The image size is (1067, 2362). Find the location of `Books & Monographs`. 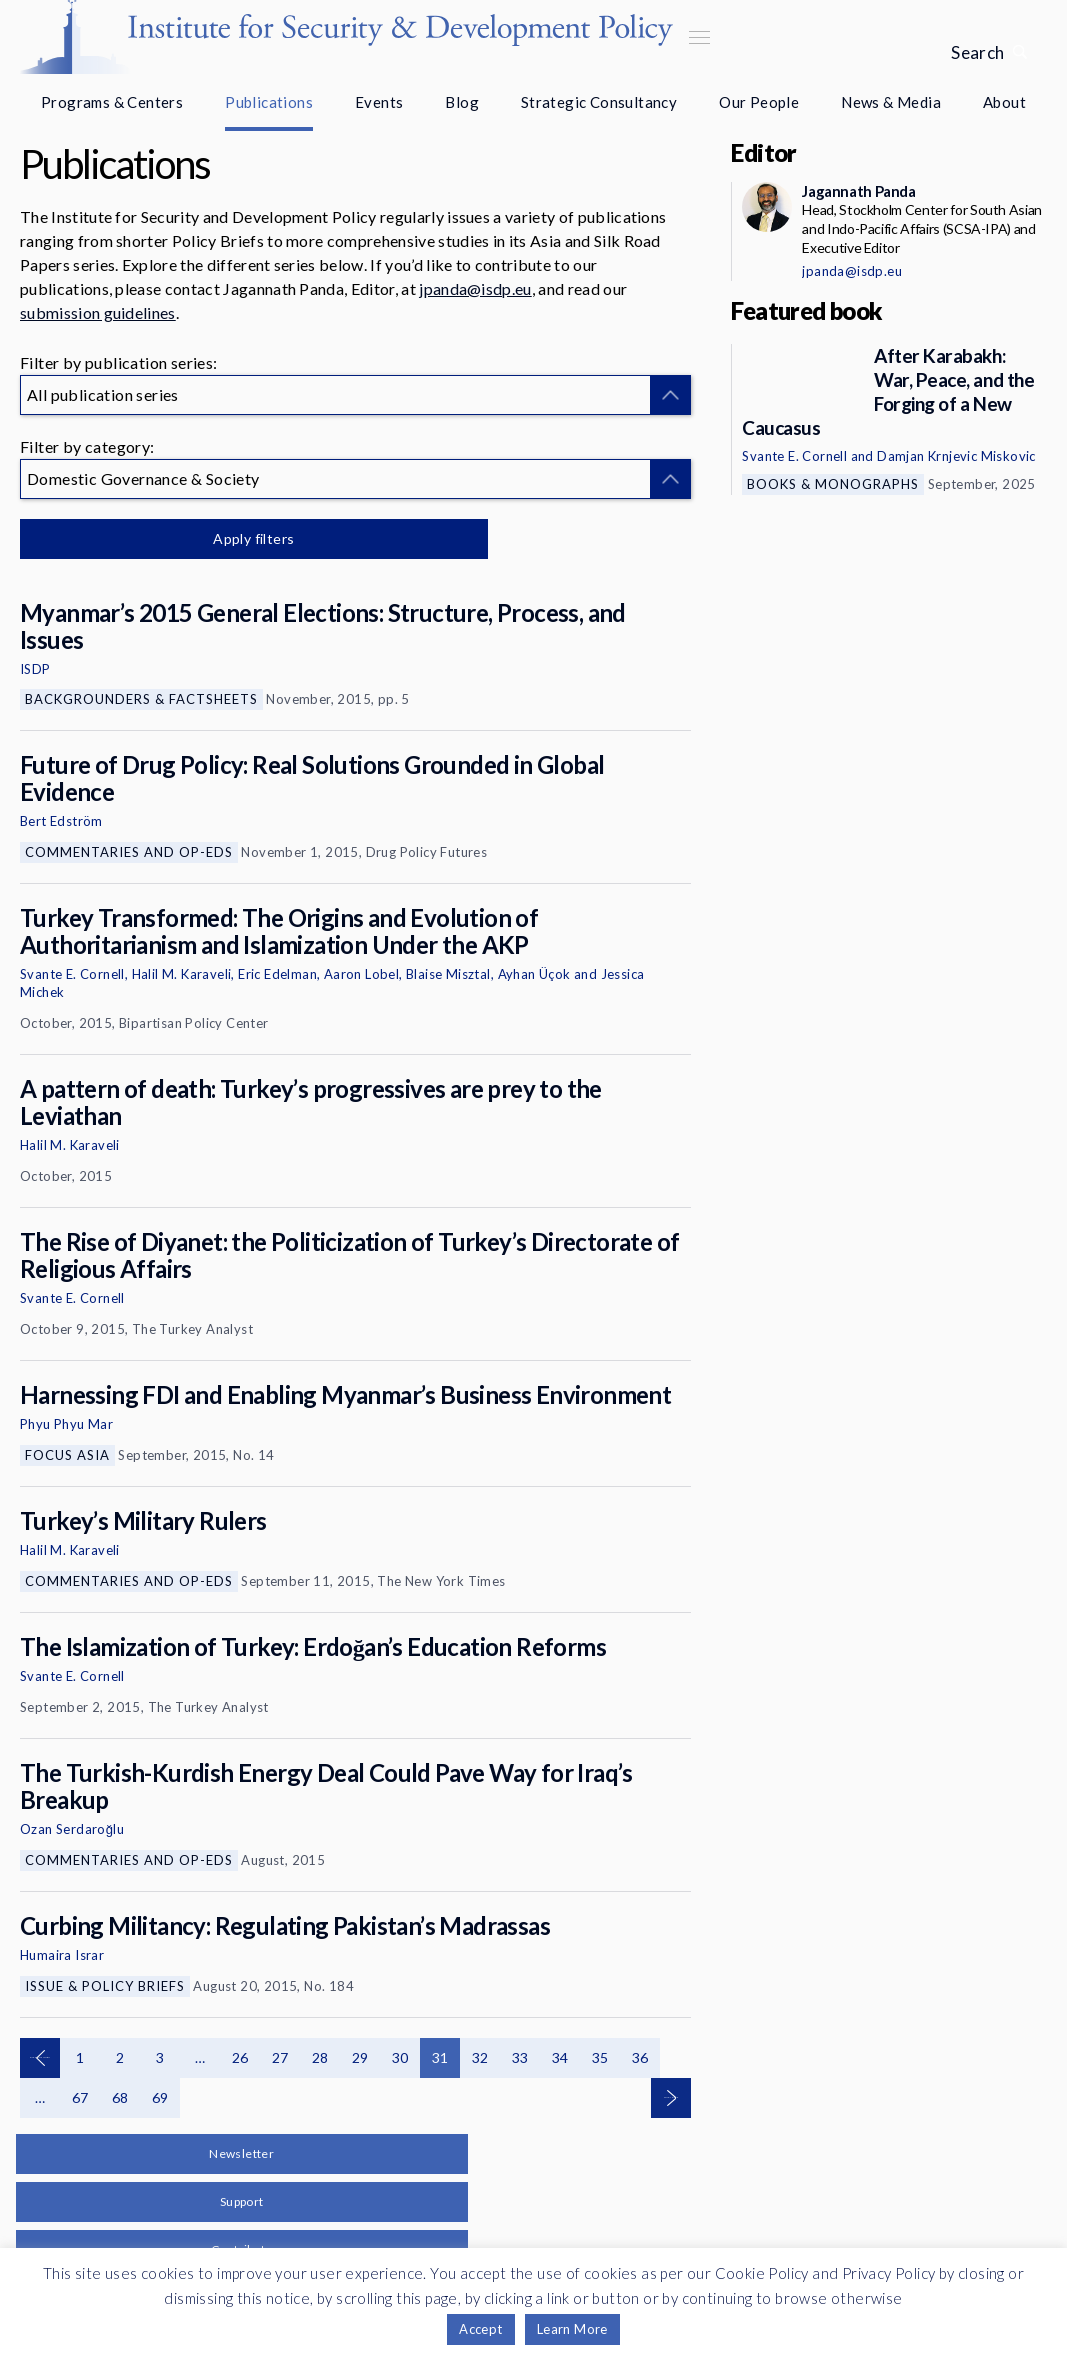

Books & Monographs is located at coordinates (833, 484).